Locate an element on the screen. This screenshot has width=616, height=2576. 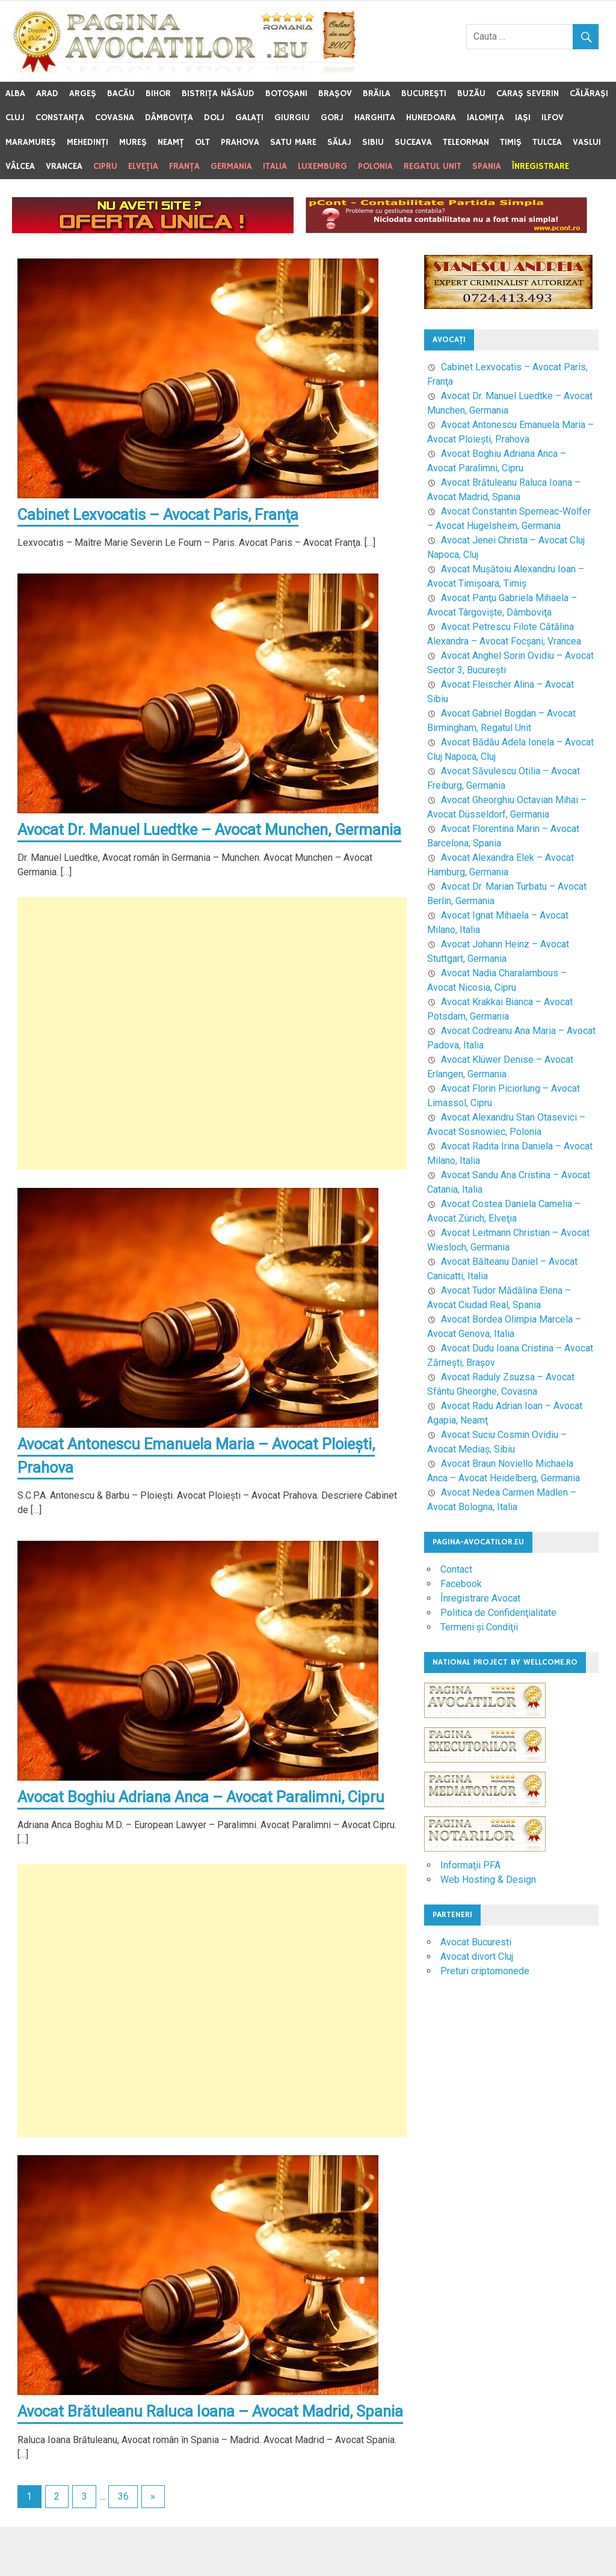
Vaslui is located at coordinates (587, 142).